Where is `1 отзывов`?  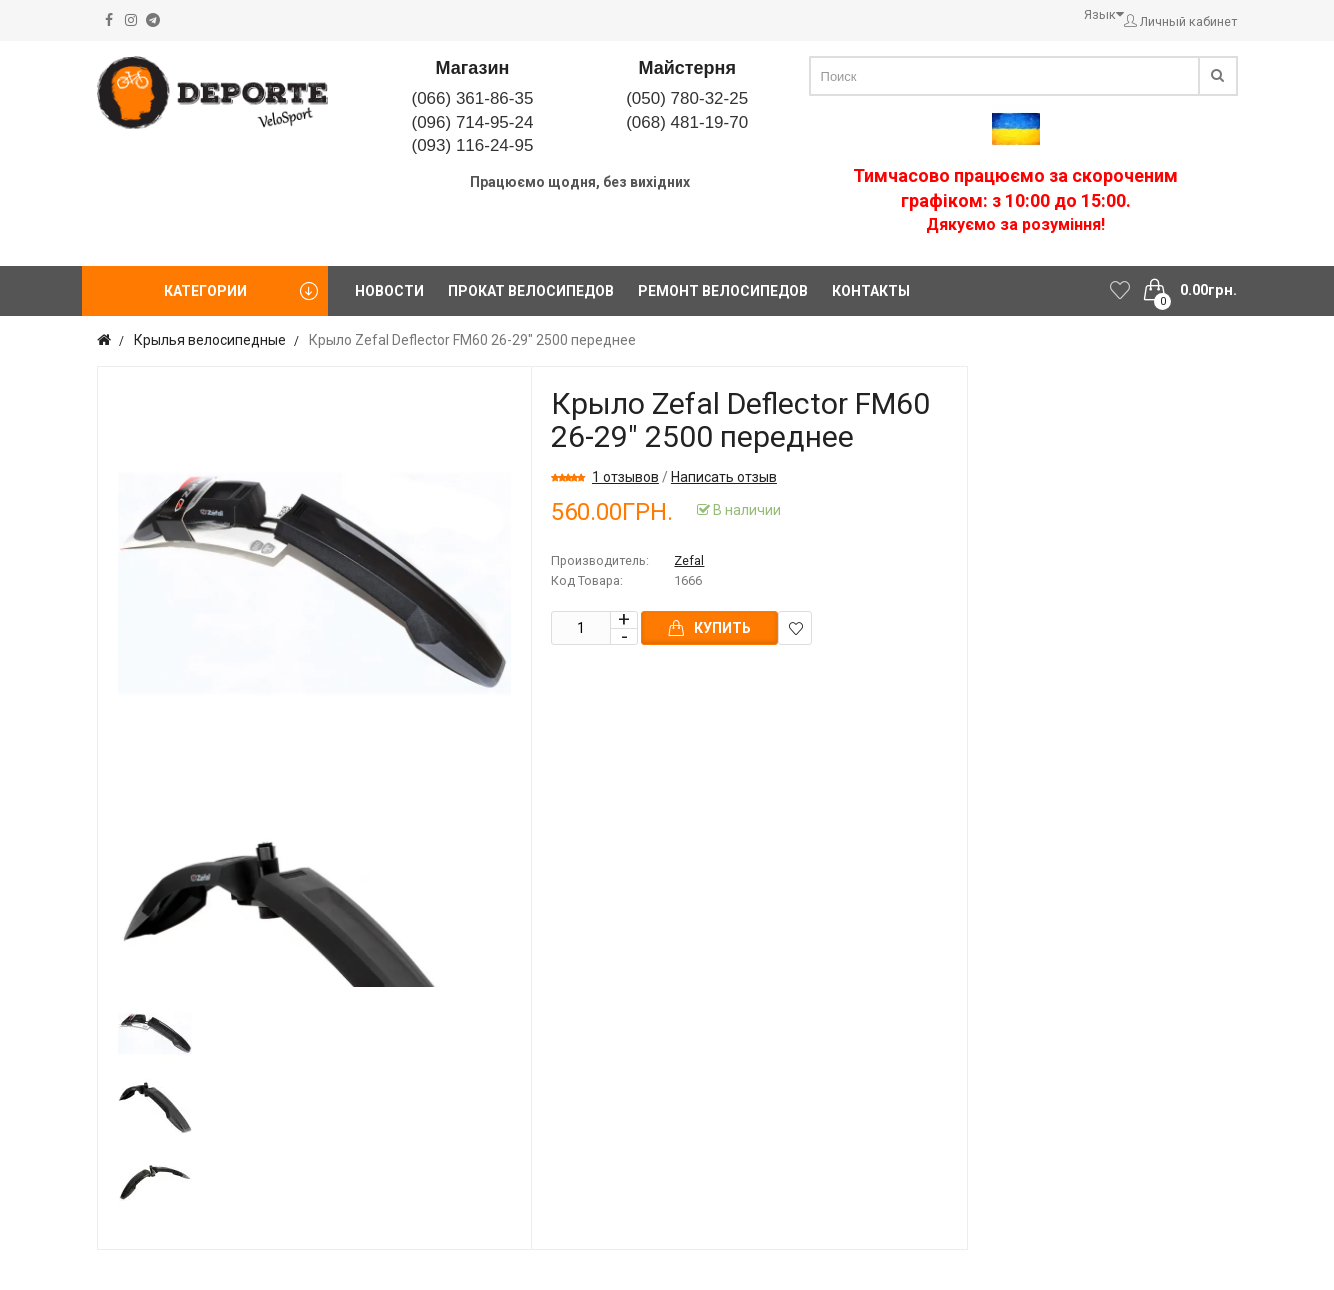
1 отзывов is located at coordinates (625, 477).